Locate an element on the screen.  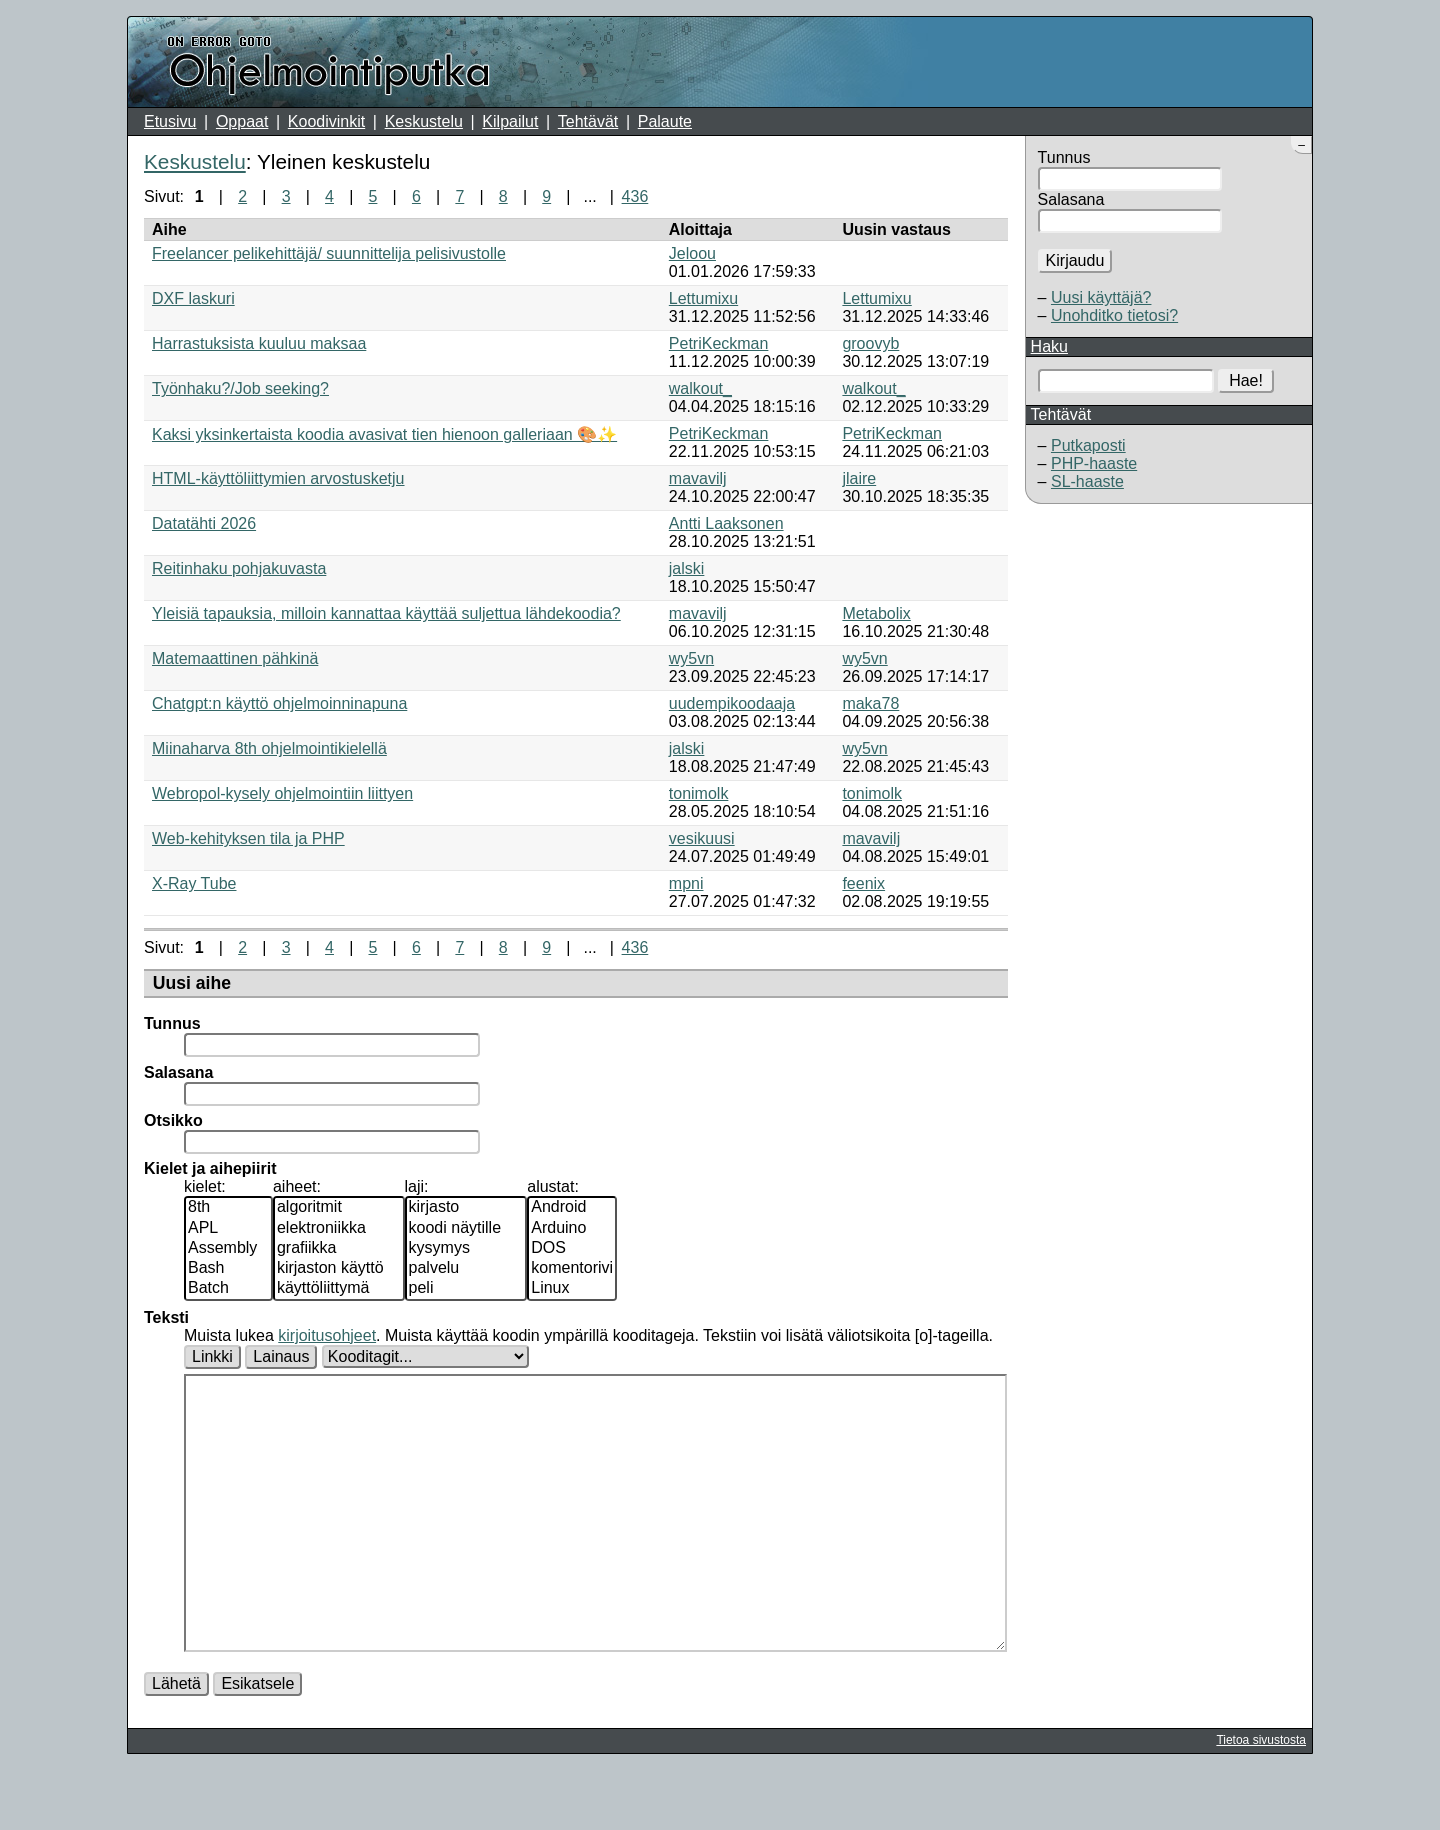
436 is located at coordinates (635, 196).